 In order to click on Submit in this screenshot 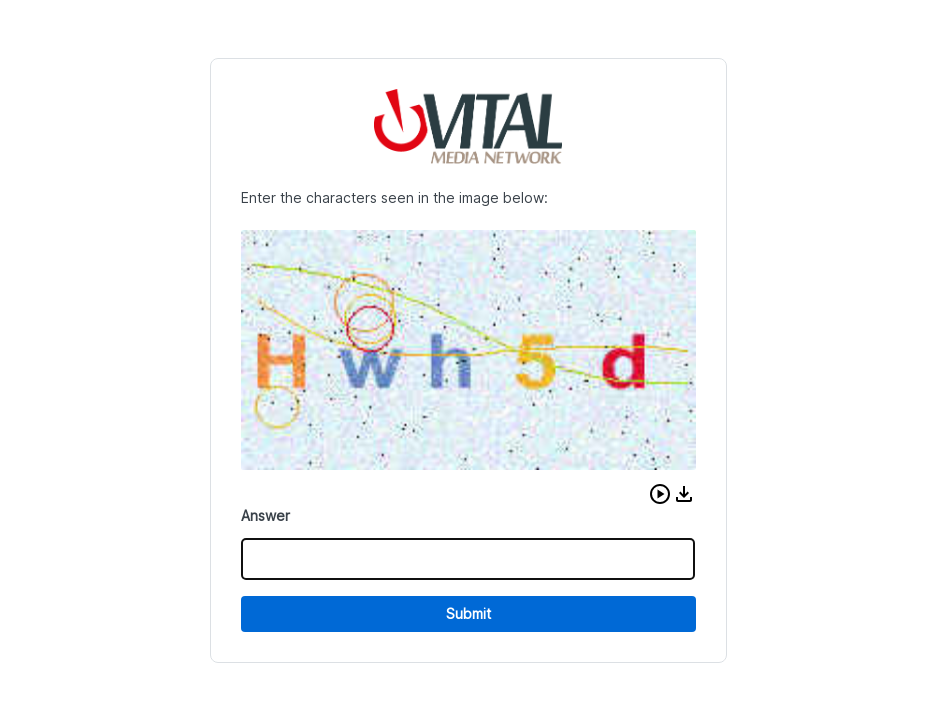, I will do `click(468, 613)`.